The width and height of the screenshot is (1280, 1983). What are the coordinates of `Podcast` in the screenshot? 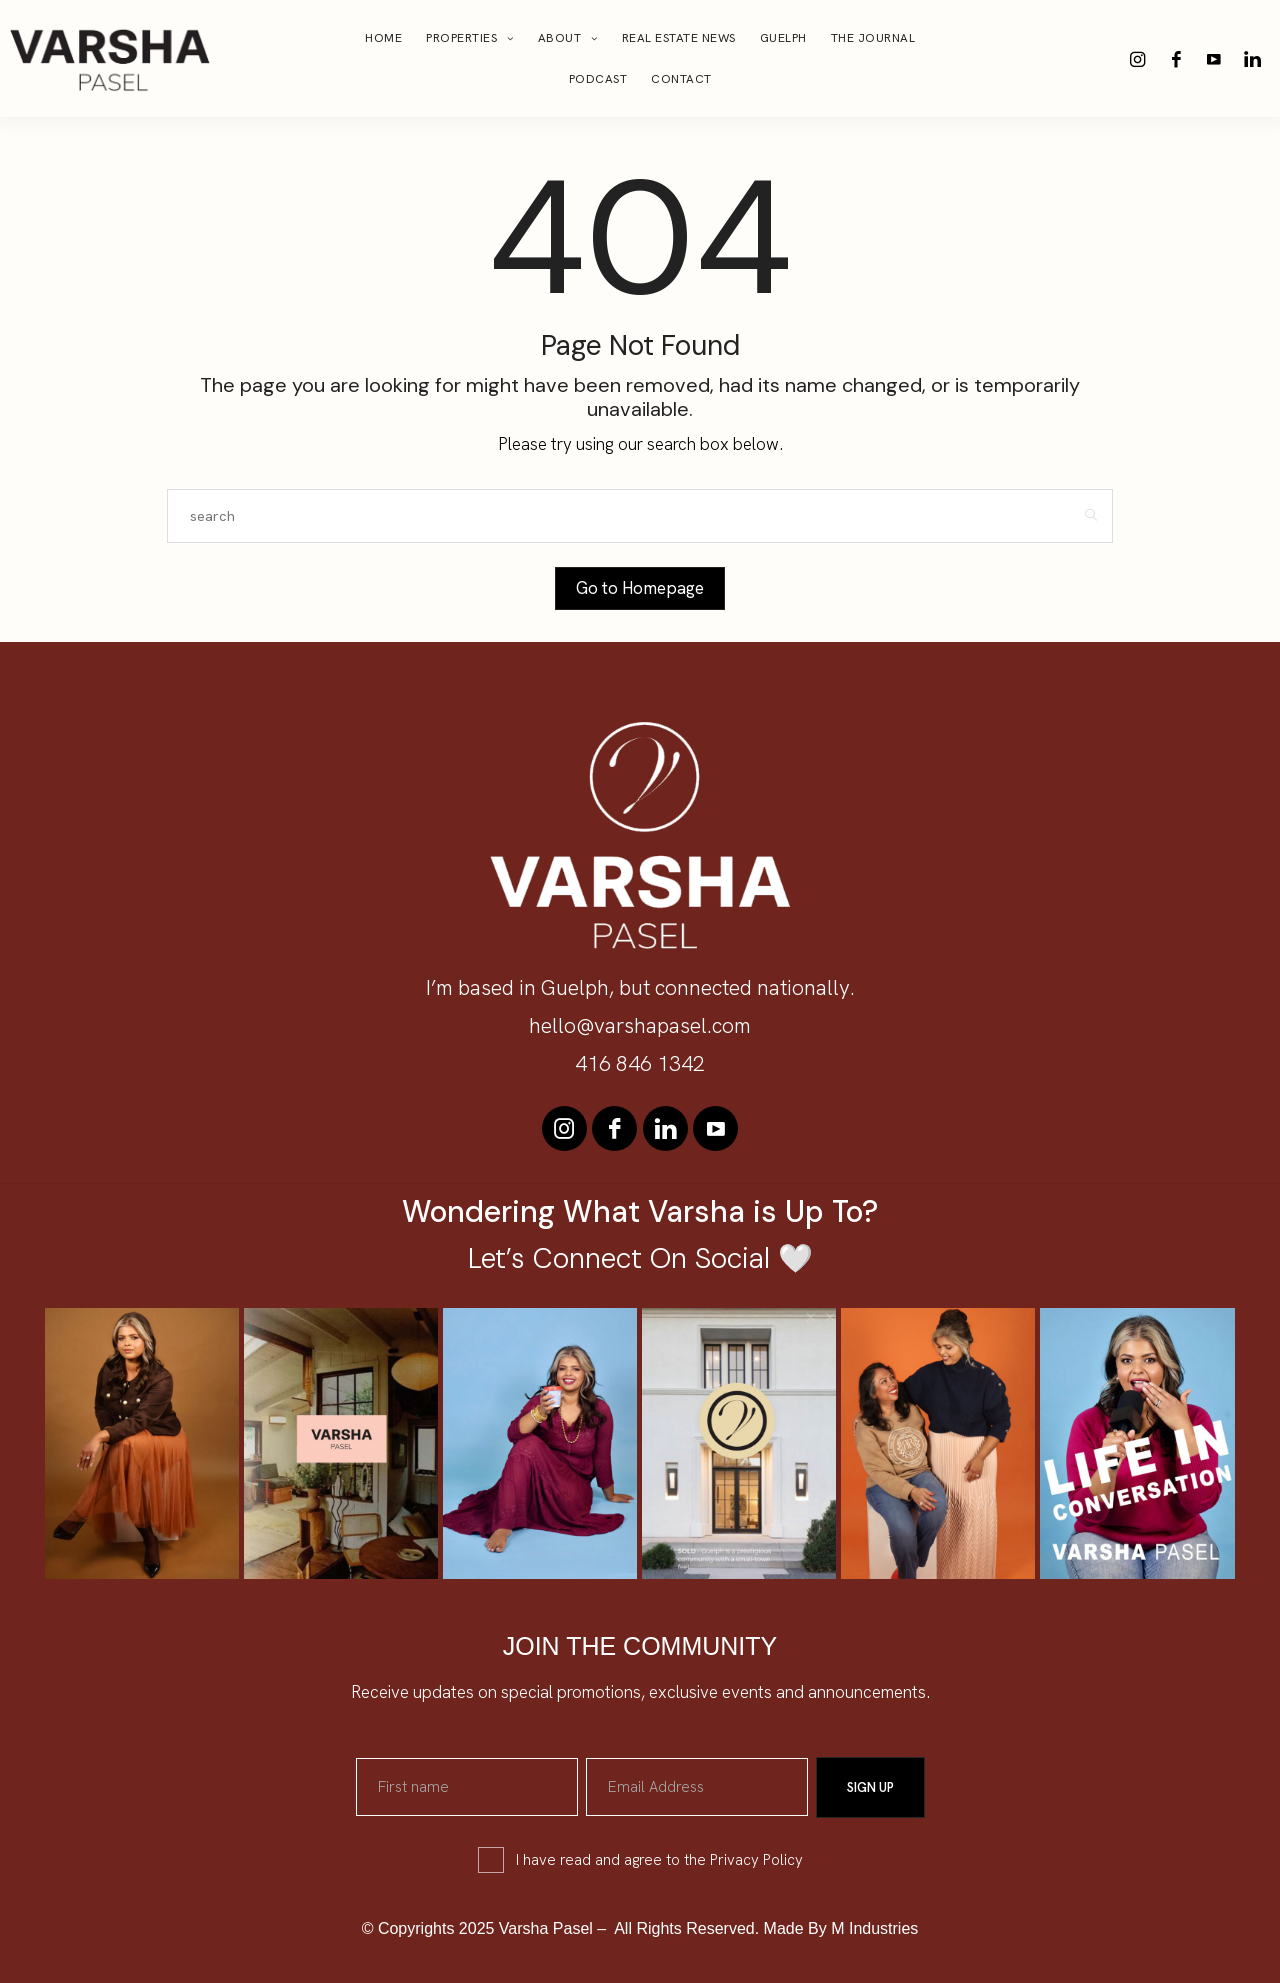 It's located at (598, 79).